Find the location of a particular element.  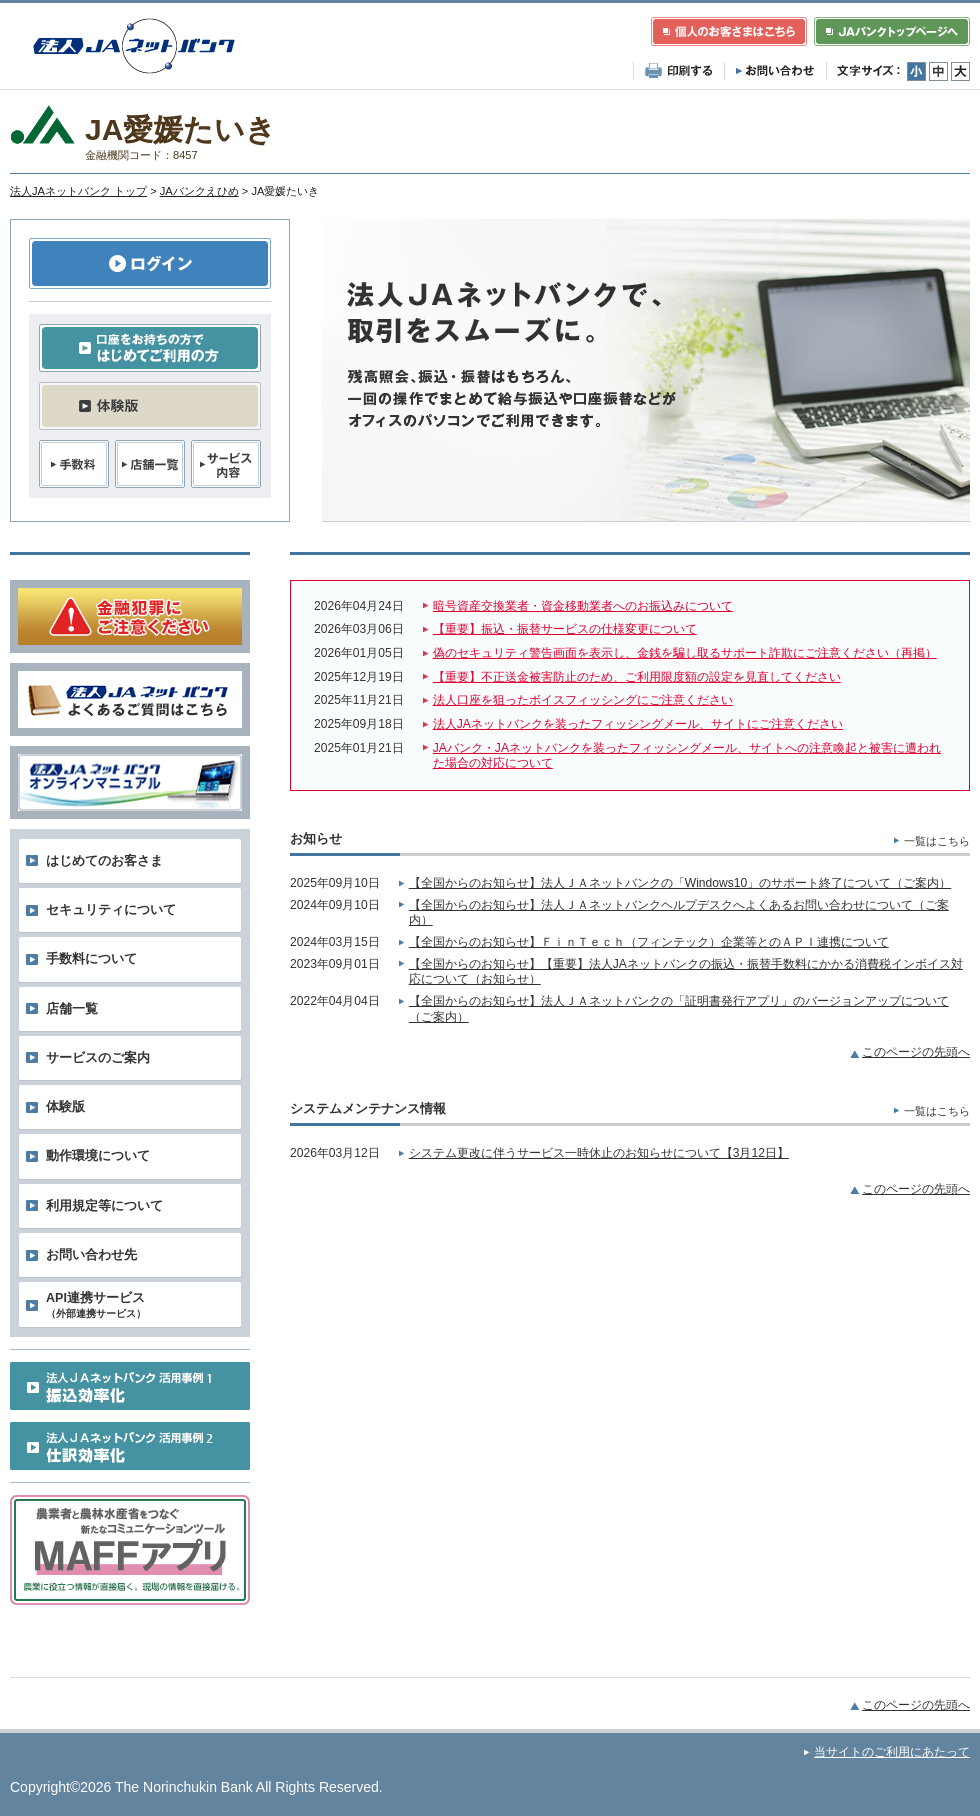

【全国からのお知らせ】【重要】法人JAネットバンクの振込・振替手数料にかかる消費税インボイス対応について（お知らせ） is located at coordinates (686, 972).